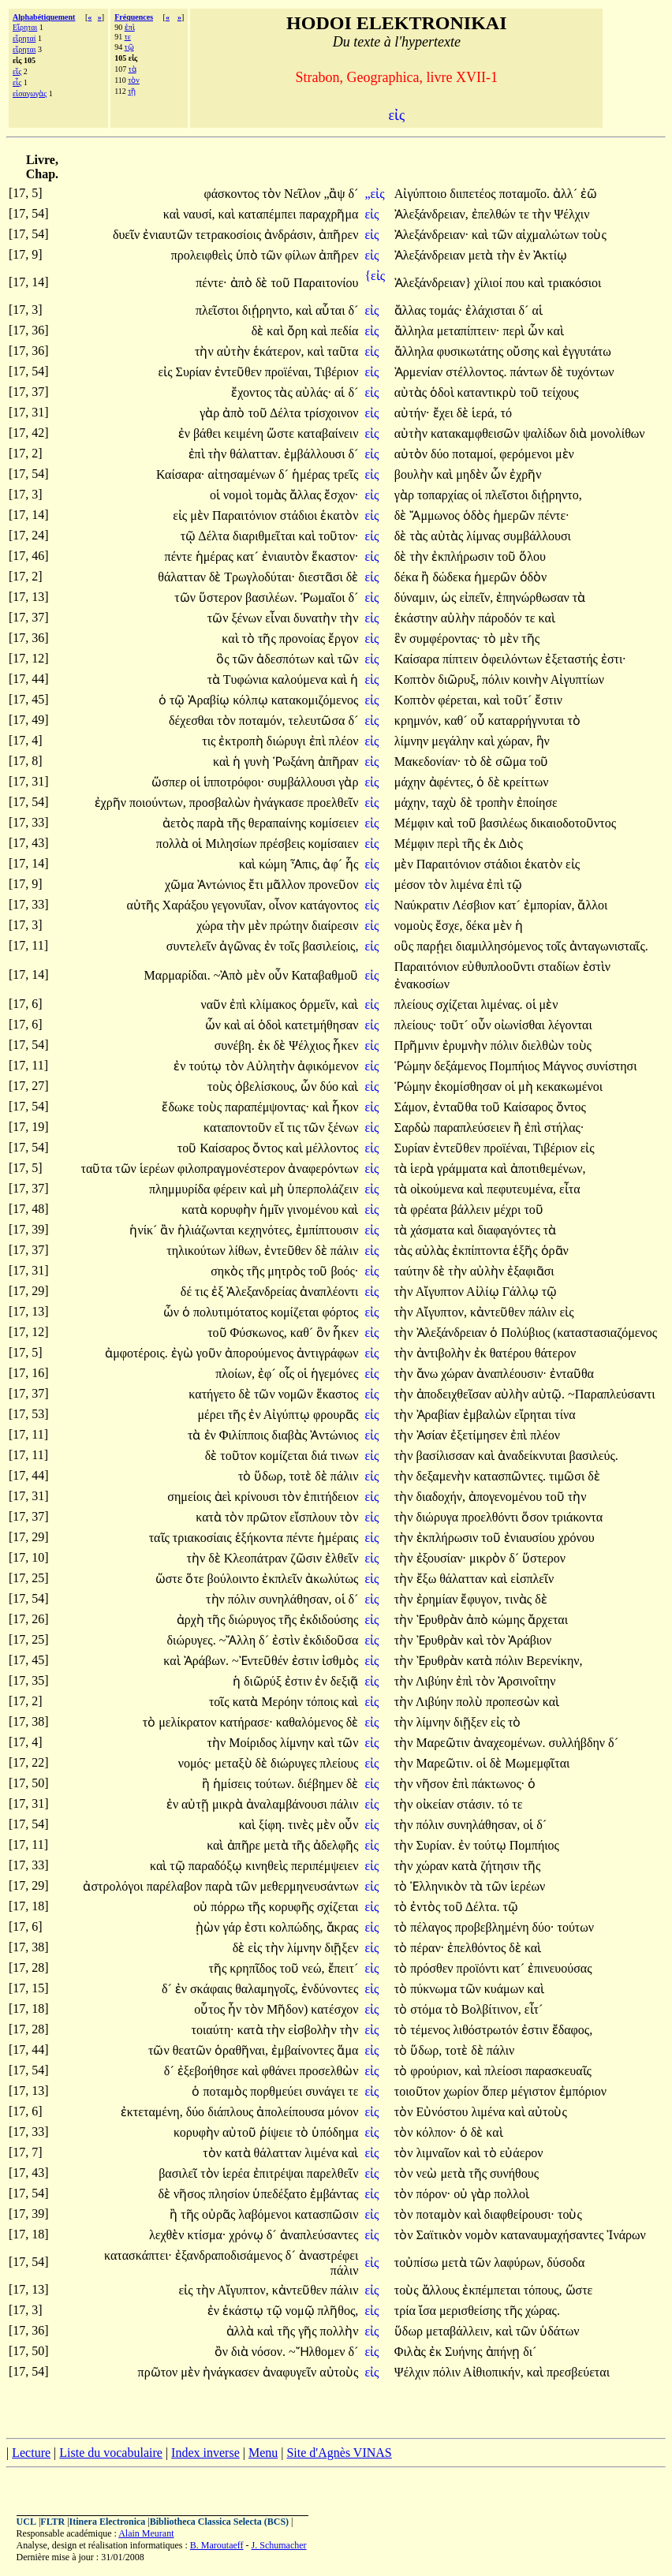 The image size is (672, 2576). Describe the element at coordinates (311, 1045) in the screenshot. I see `Ψέλχιος` at that location.